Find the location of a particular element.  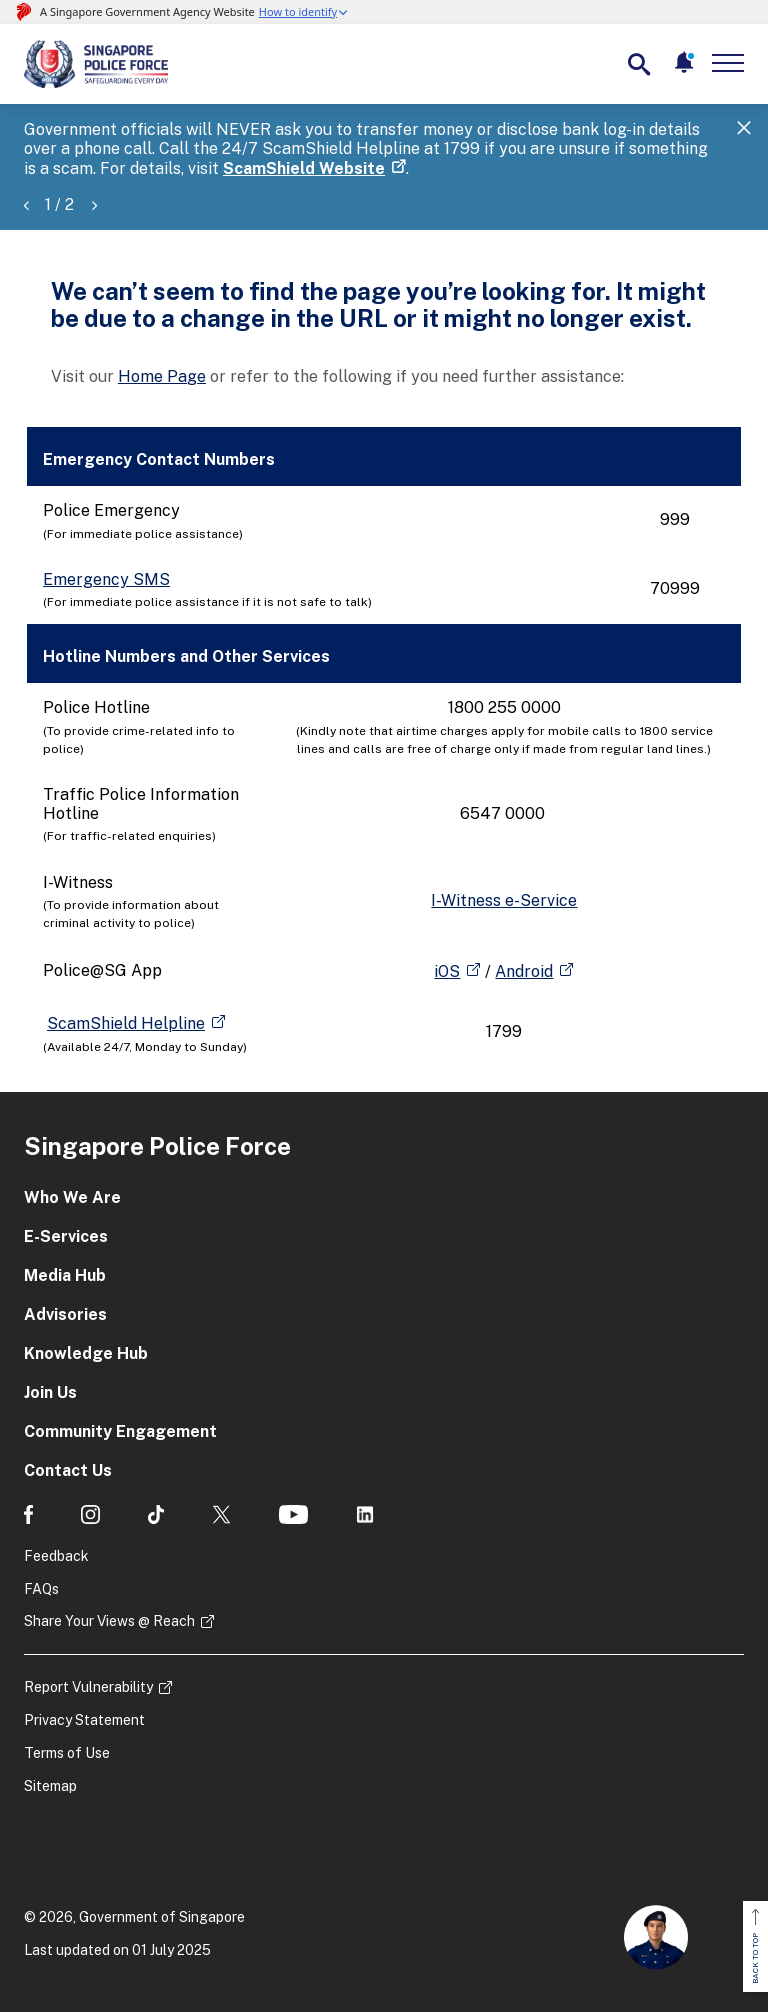

Contact Us is located at coordinates (68, 1470).